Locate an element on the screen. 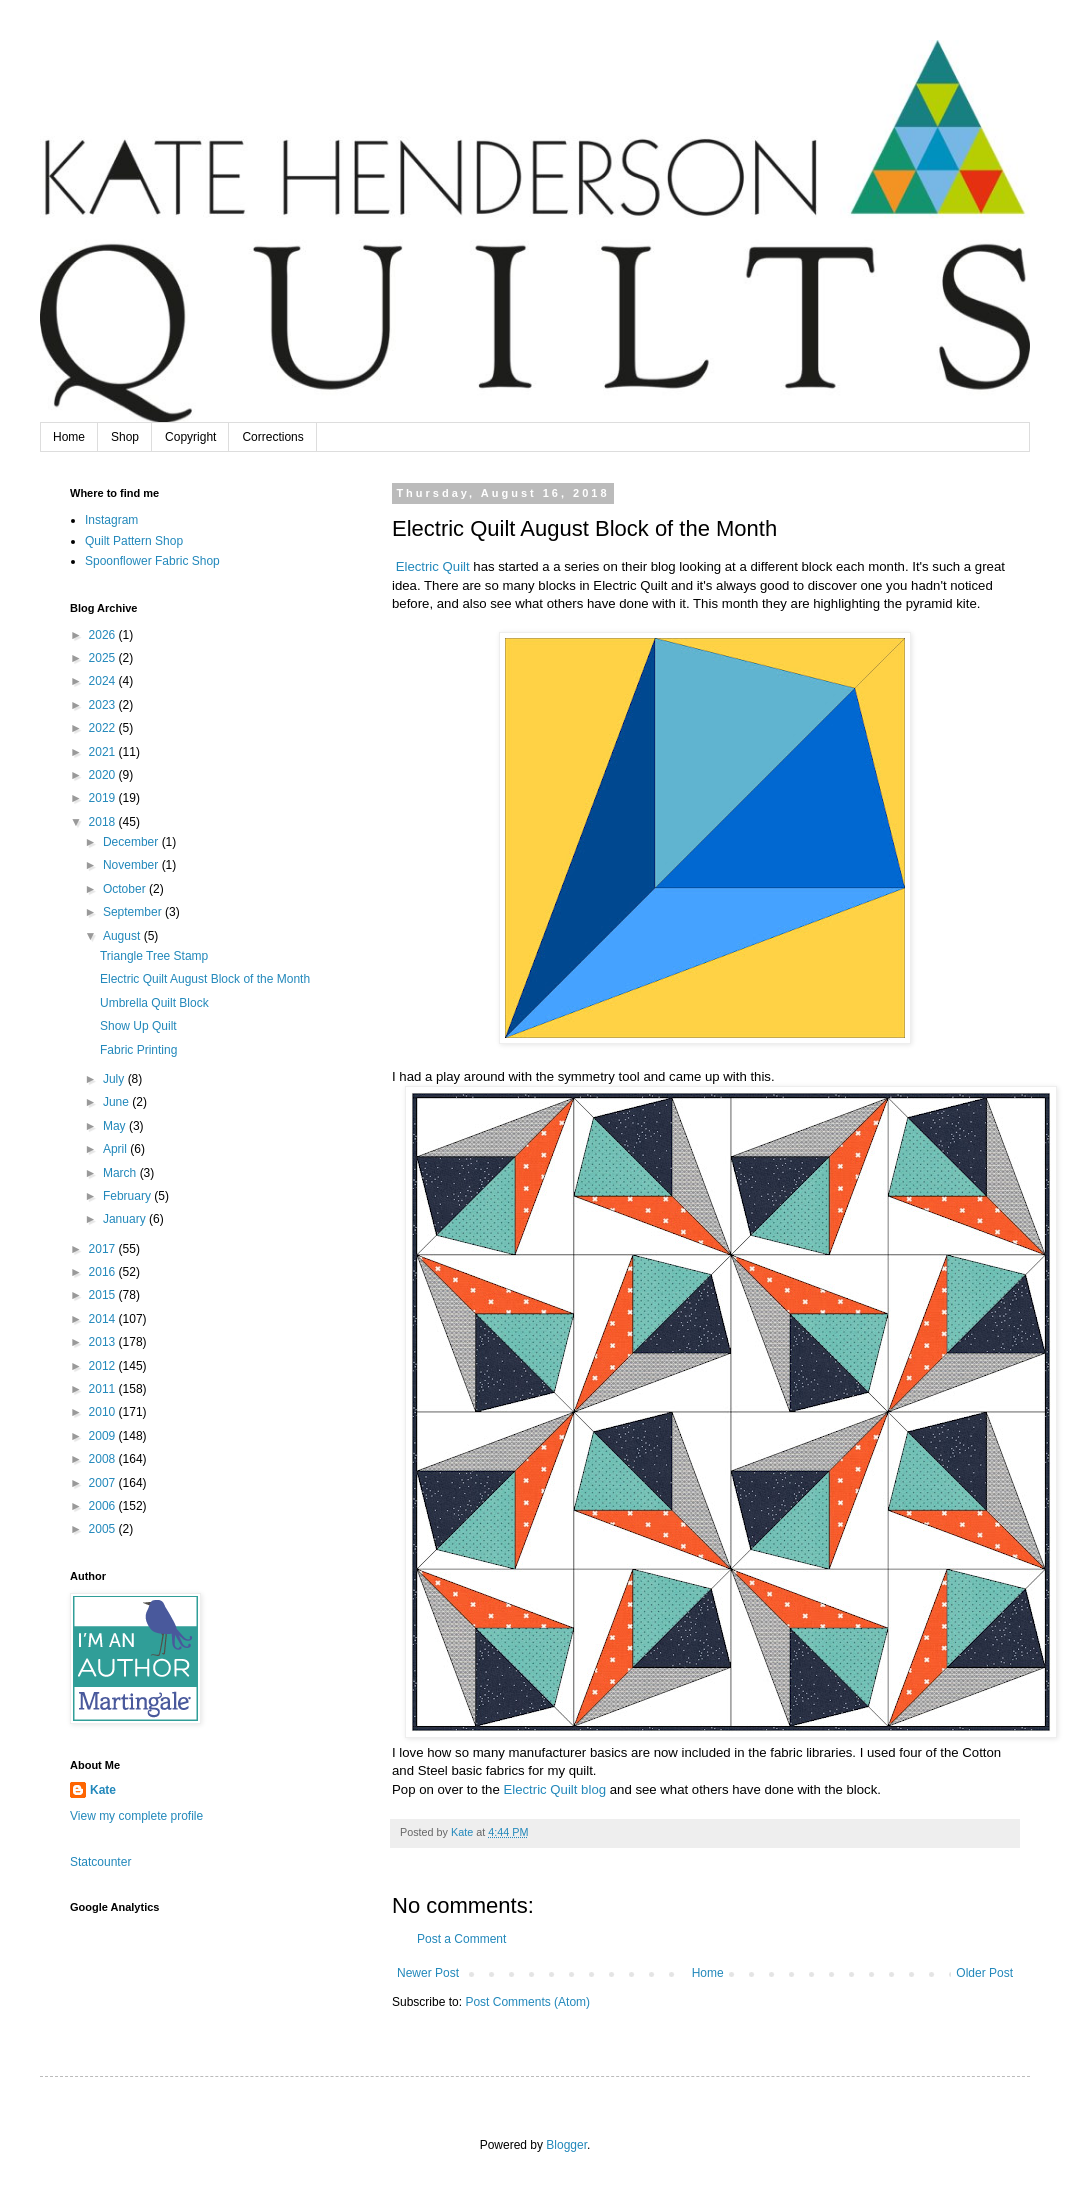 The height and width of the screenshot is (2193, 1070). Post a Comment is located at coordinates (461, 1939).